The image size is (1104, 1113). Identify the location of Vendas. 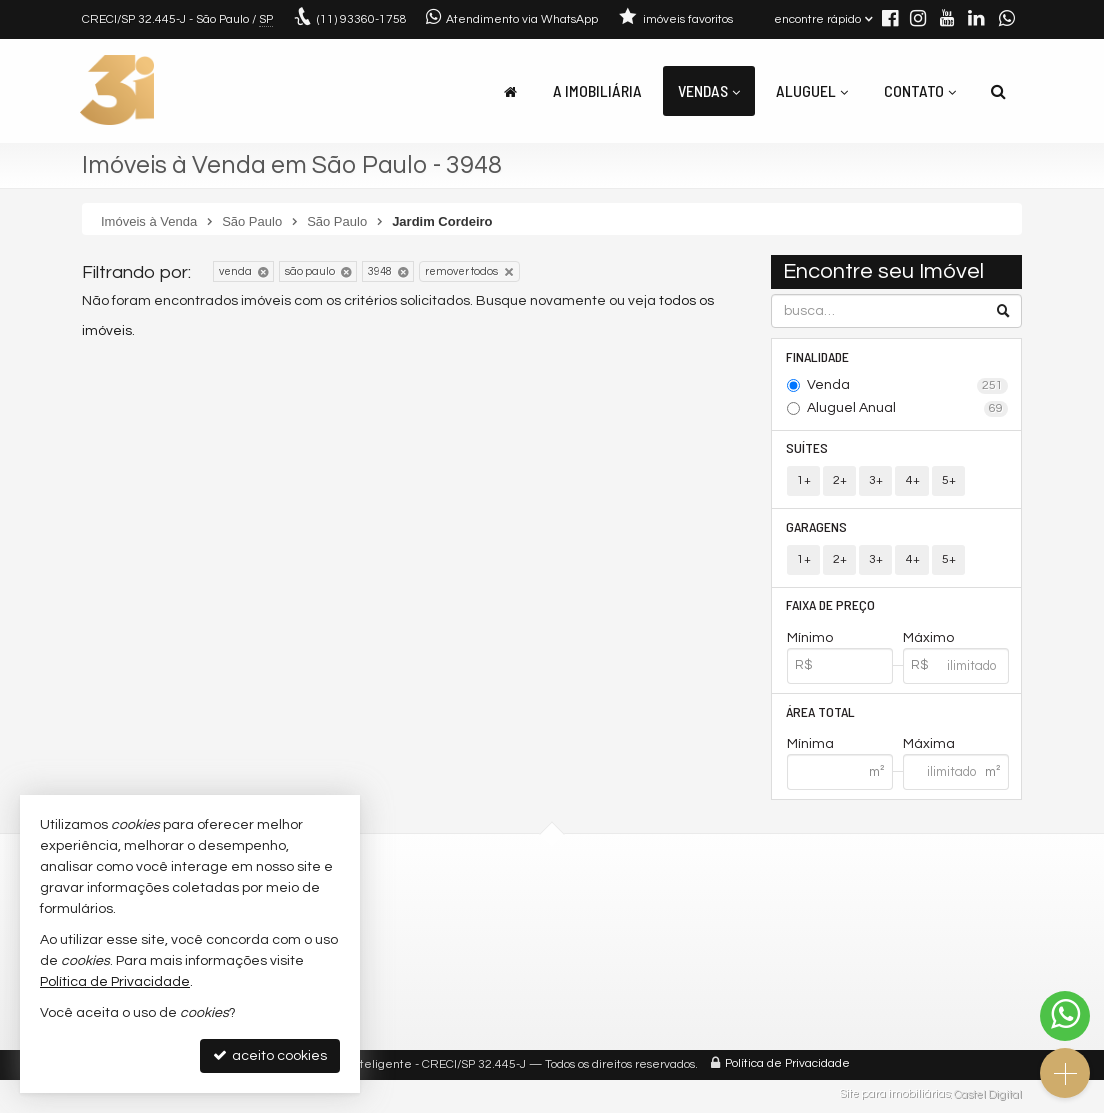
(709, 90).